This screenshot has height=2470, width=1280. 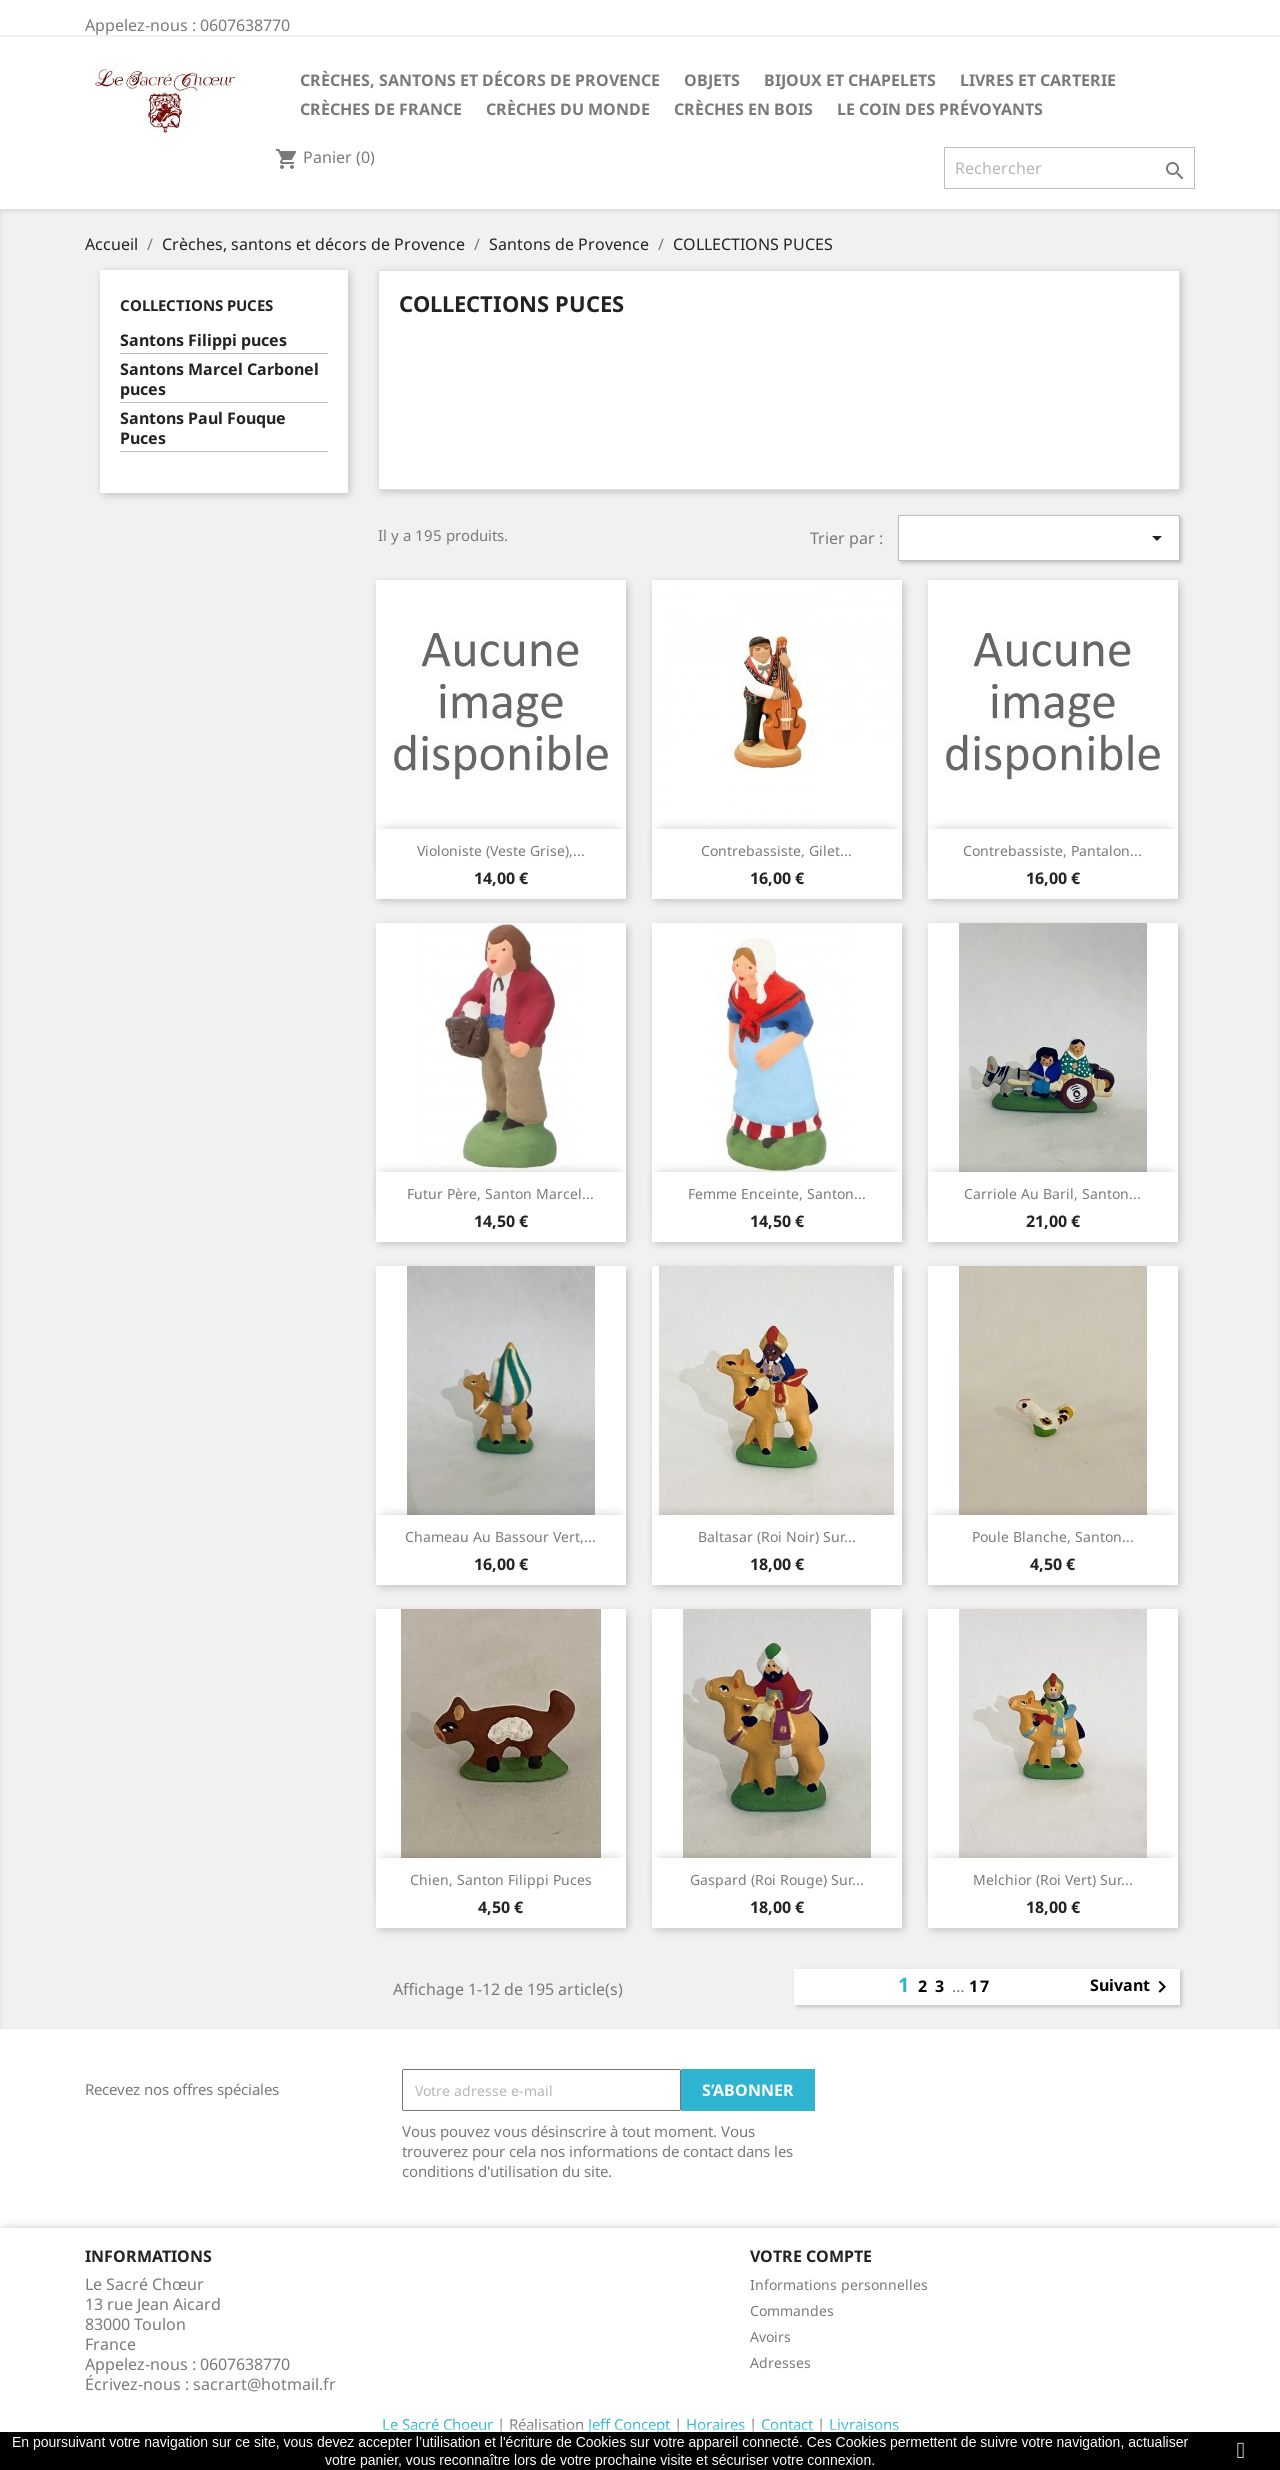 I want to click on Melchior (roi vert) sur..., so click(x=1053, y=1879).